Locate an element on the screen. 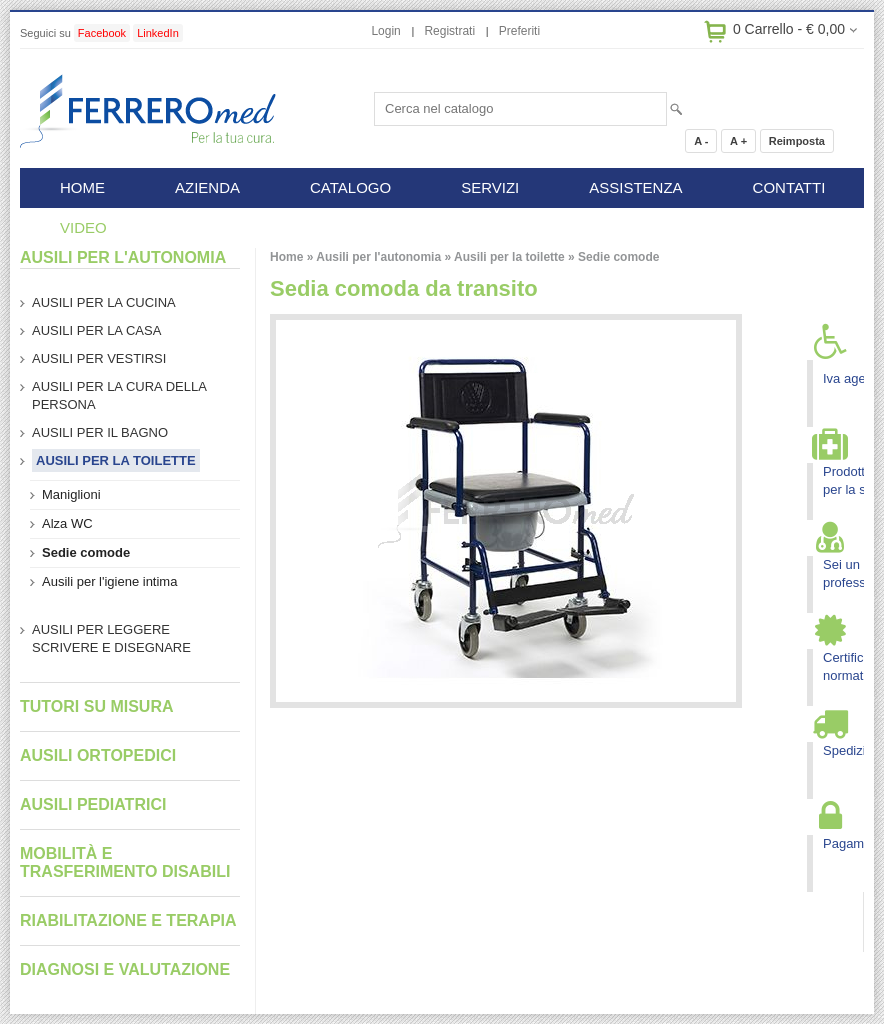  Ausili per l'igiene intima is located at coordinates (109, 581).